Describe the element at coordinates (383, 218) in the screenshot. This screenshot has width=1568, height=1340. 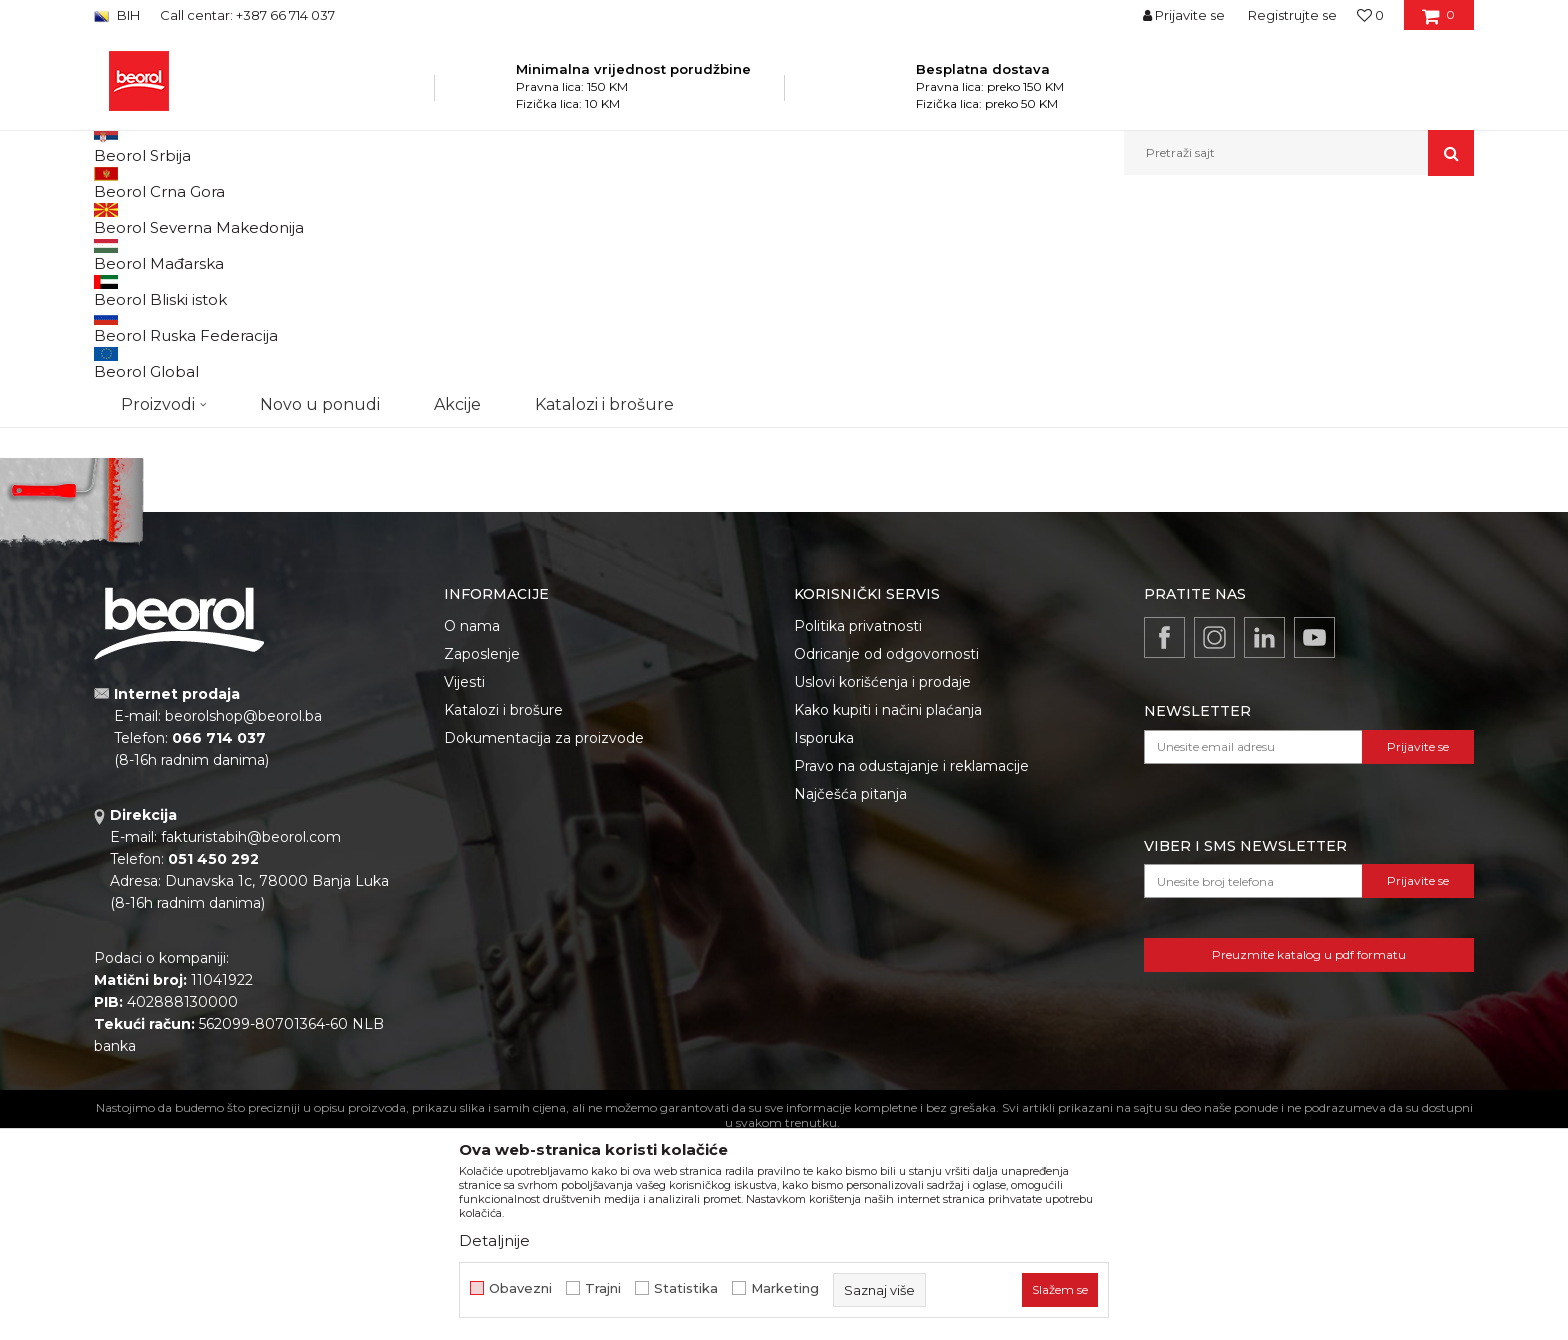
I see `Metalni program` at that location.